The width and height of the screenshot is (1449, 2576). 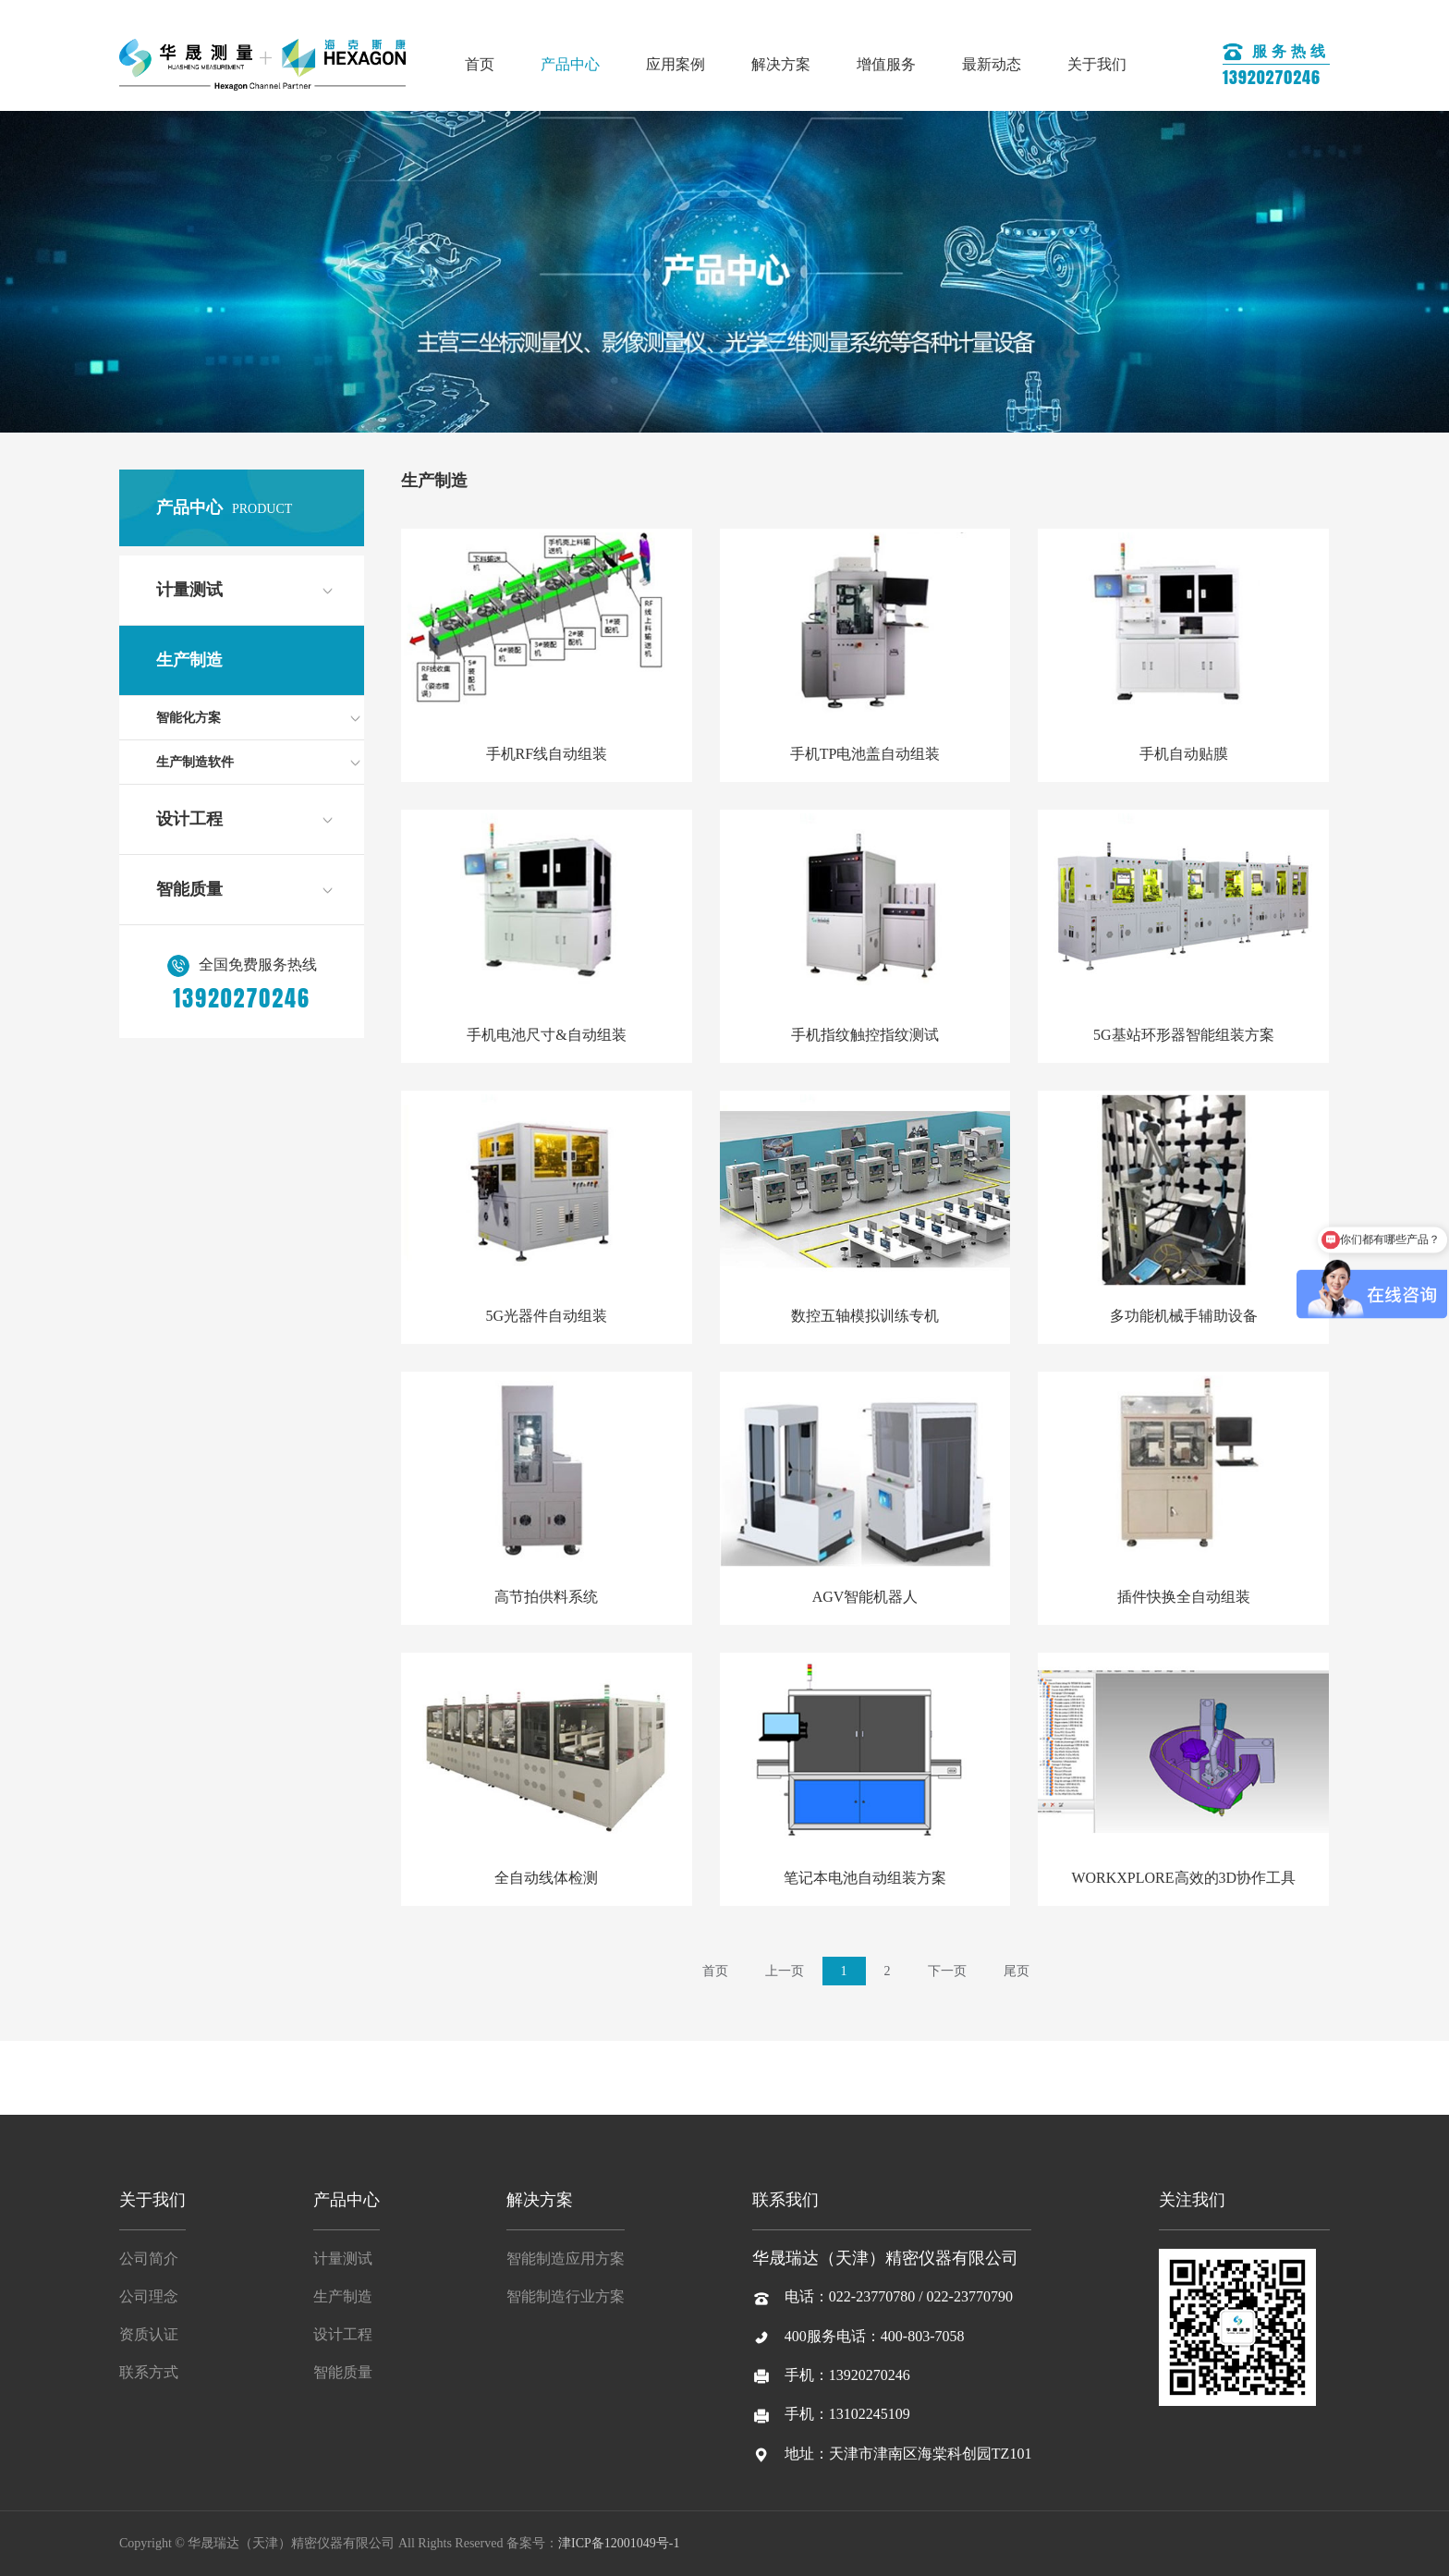 I want to click on 智能制造应用方案, so click(x=565, y=2258).